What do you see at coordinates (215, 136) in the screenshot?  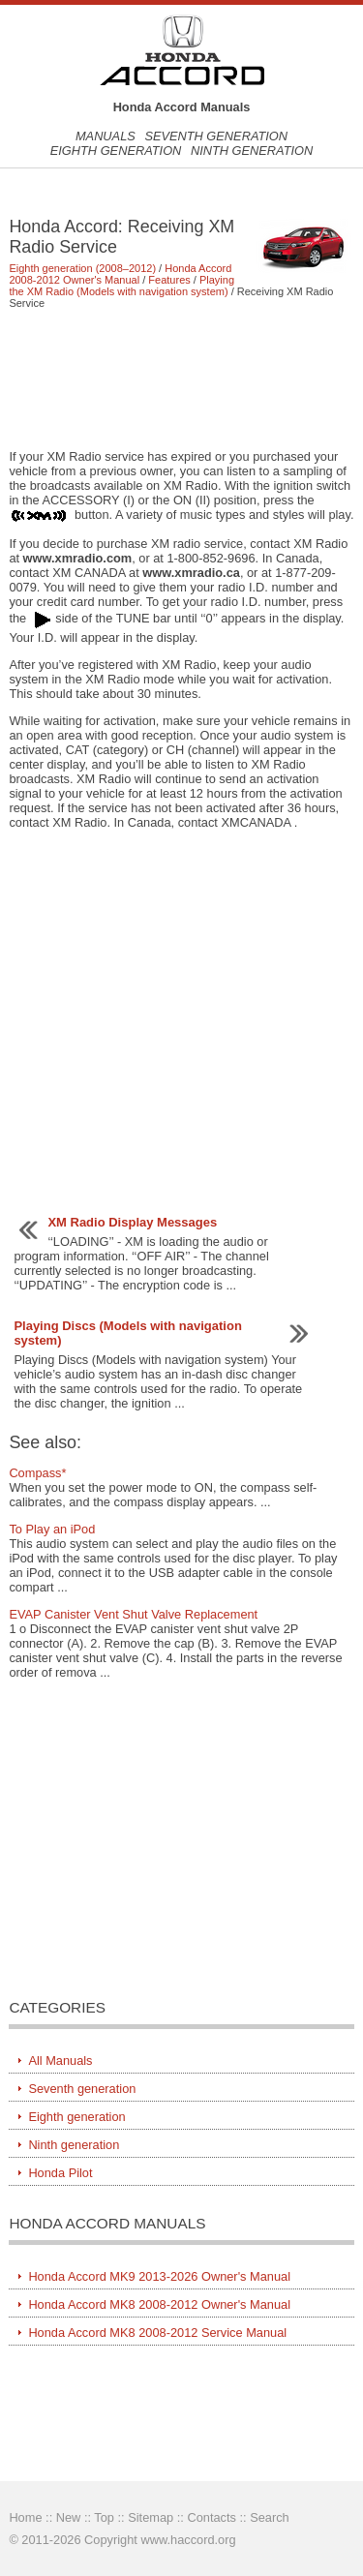 I see `Seventh generation` at bounding box center [215, 136].